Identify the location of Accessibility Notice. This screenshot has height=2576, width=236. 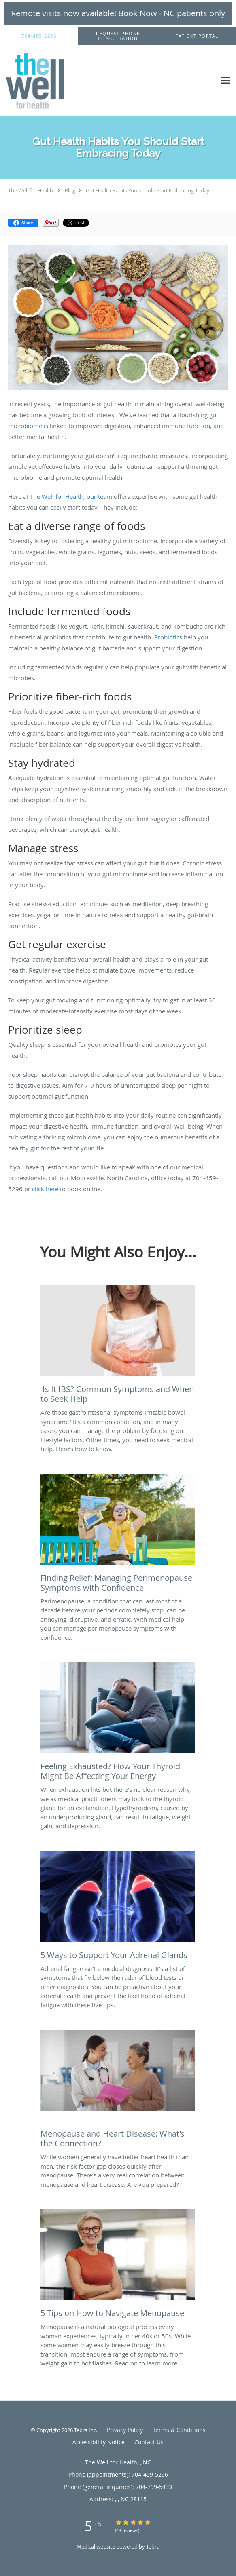
(98, 2442).